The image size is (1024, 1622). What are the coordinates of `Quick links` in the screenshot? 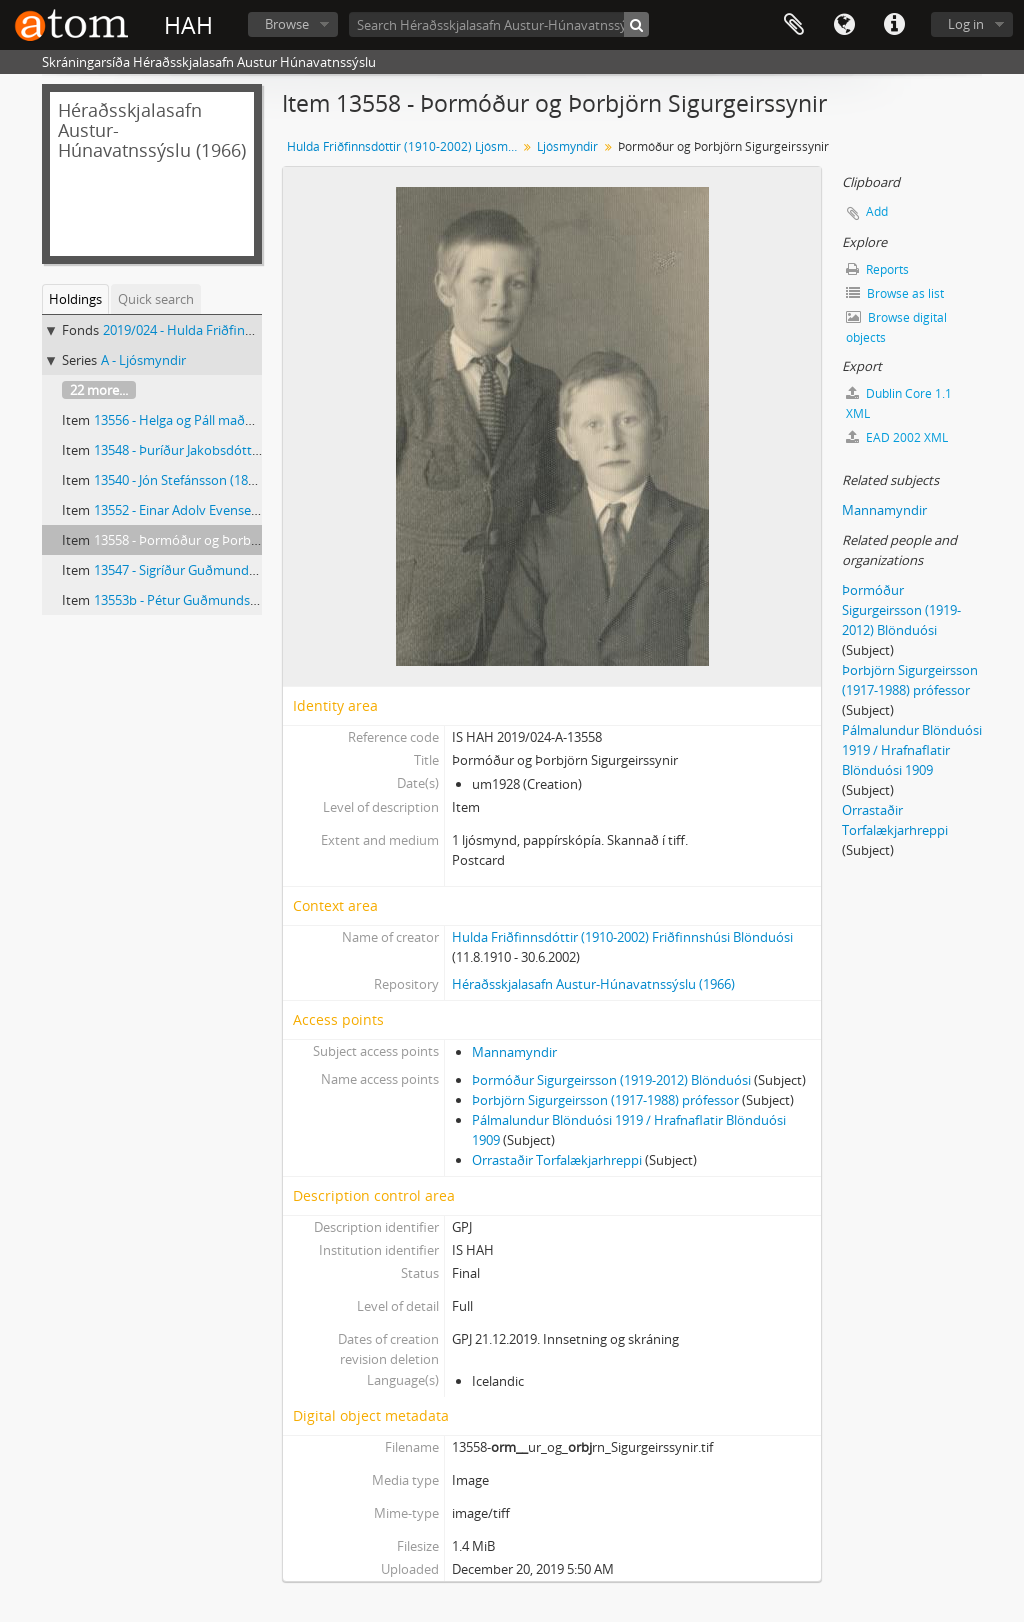 It's located at (894, 25).